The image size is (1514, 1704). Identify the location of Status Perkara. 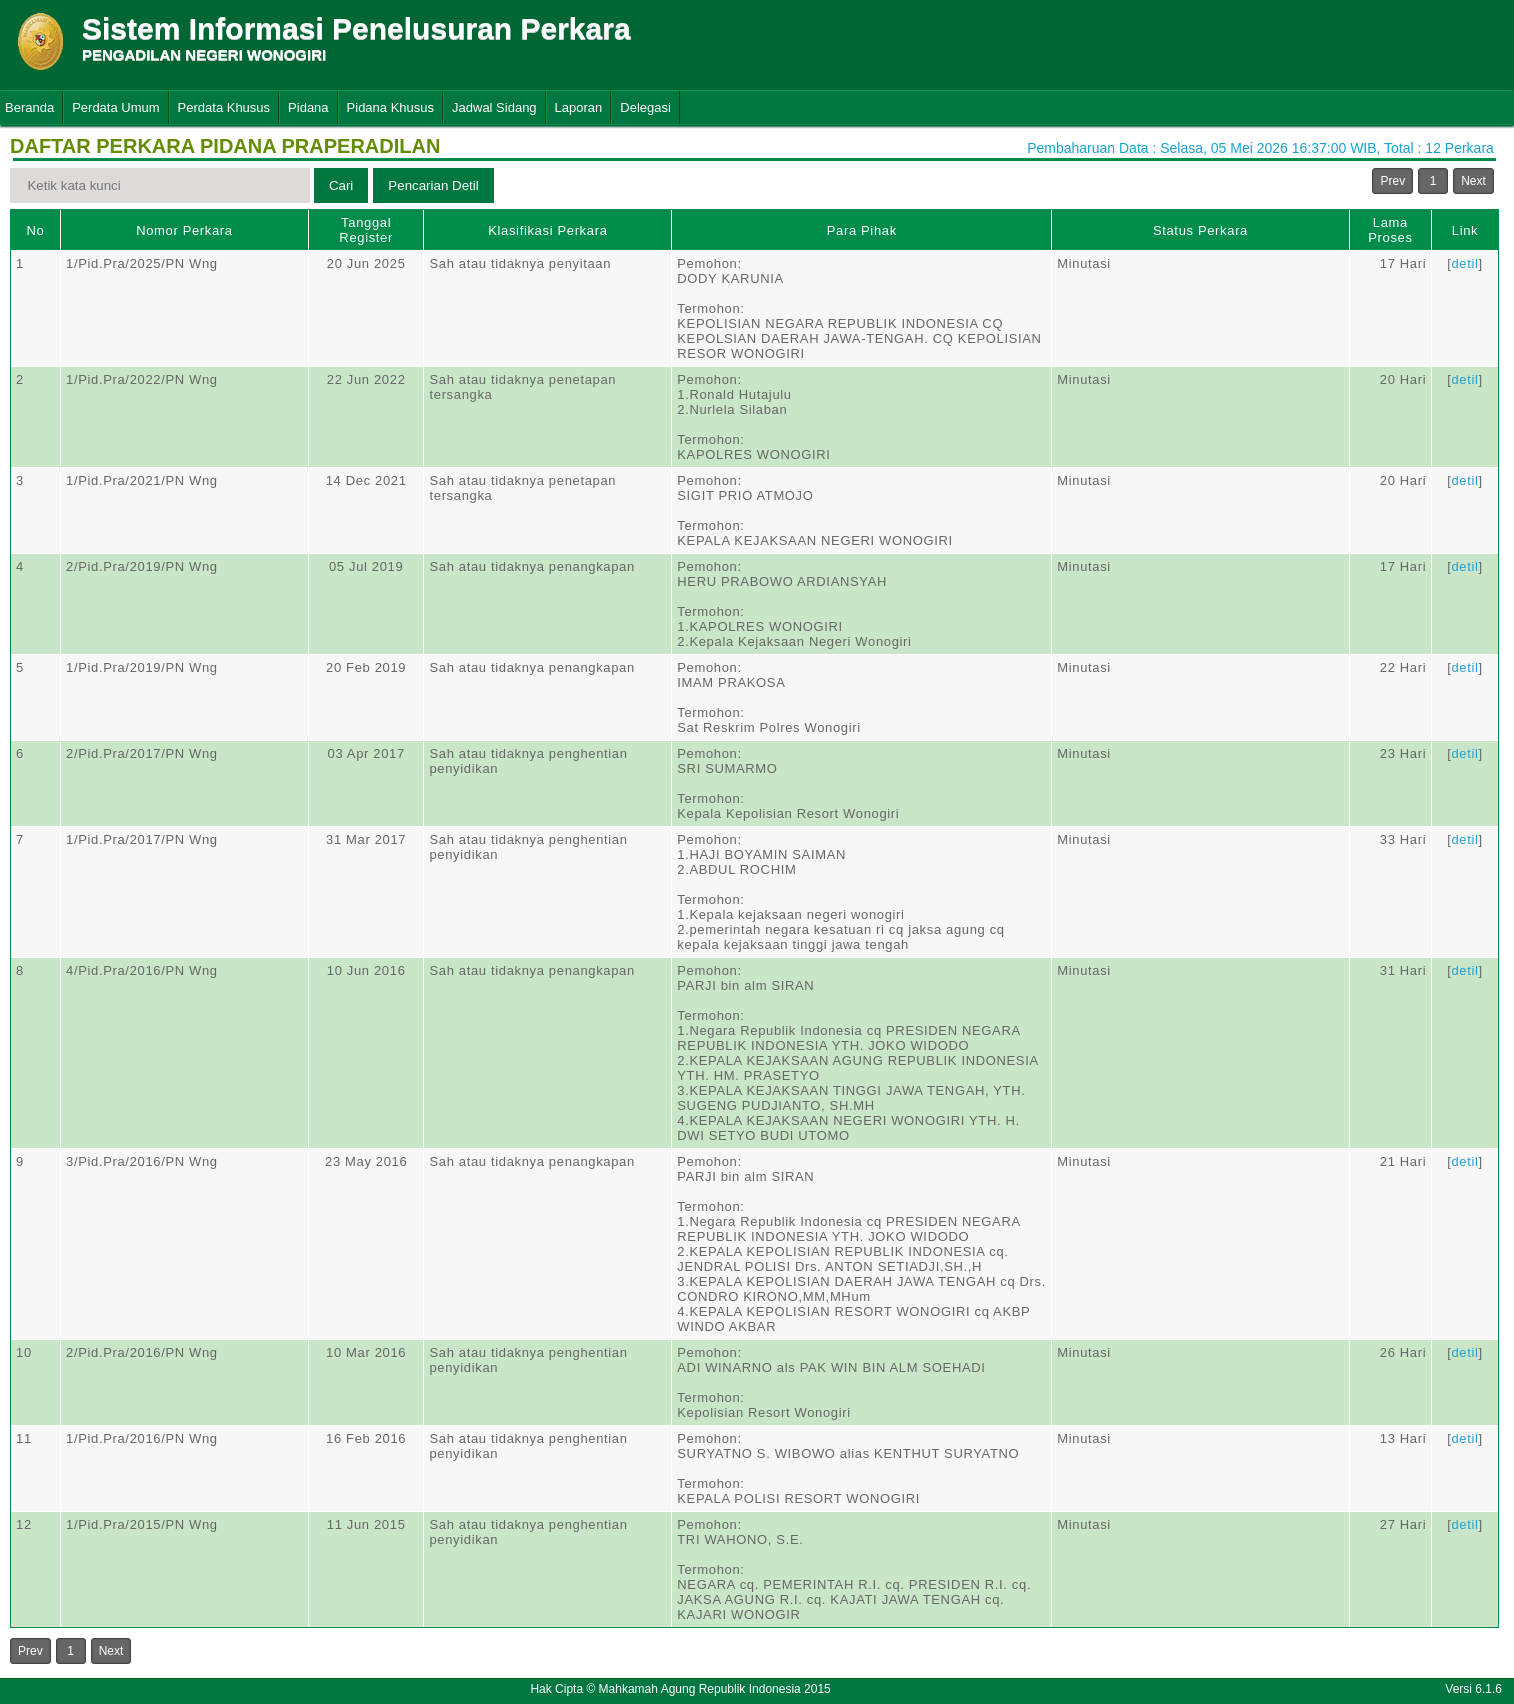
(1200, 230).